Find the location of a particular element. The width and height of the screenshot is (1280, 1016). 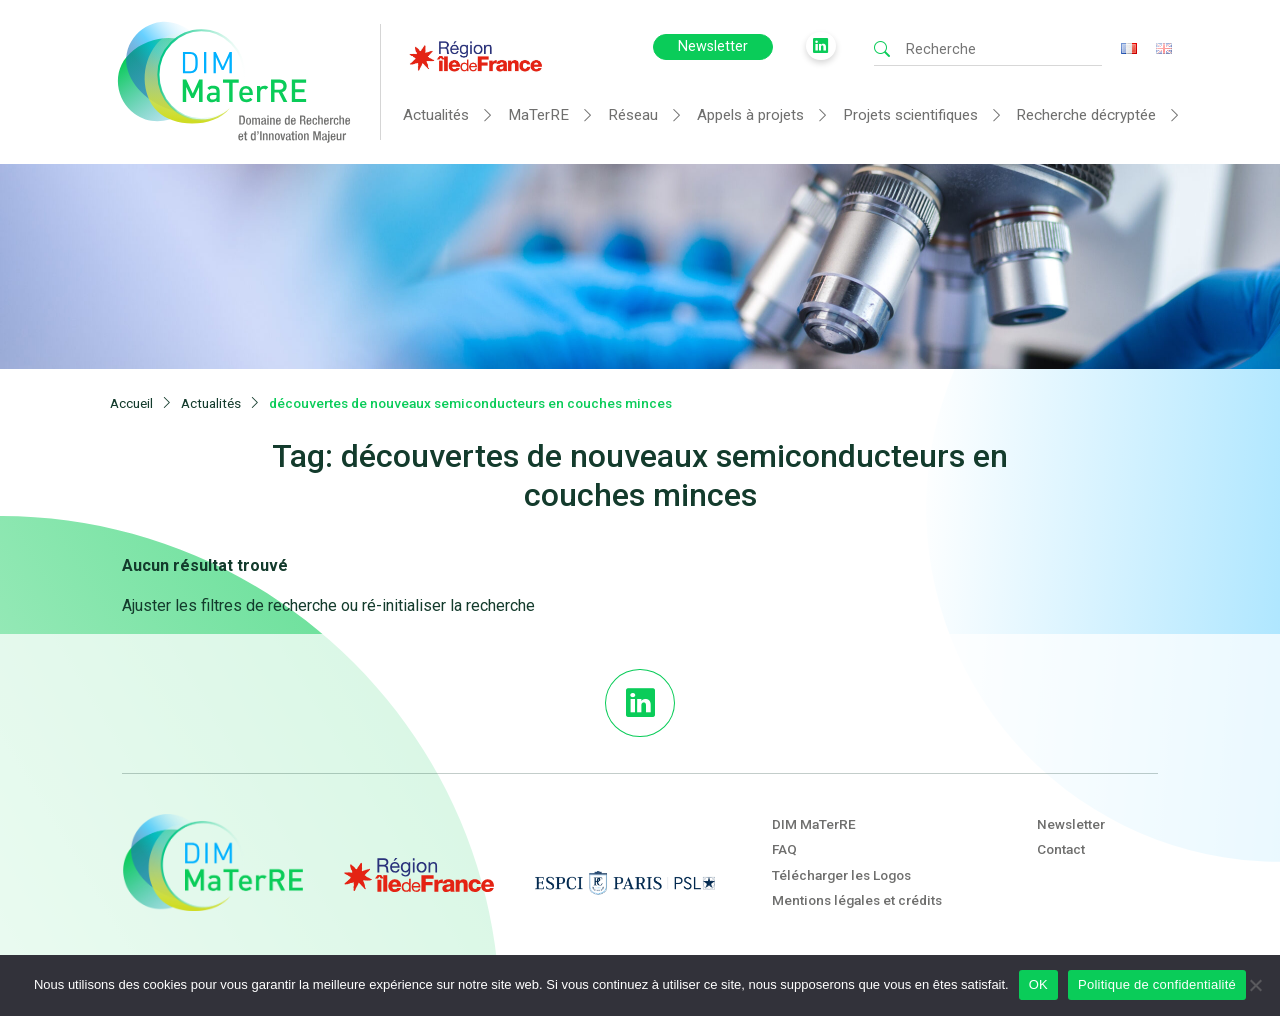

OK is located at coordinates (1038, 984).